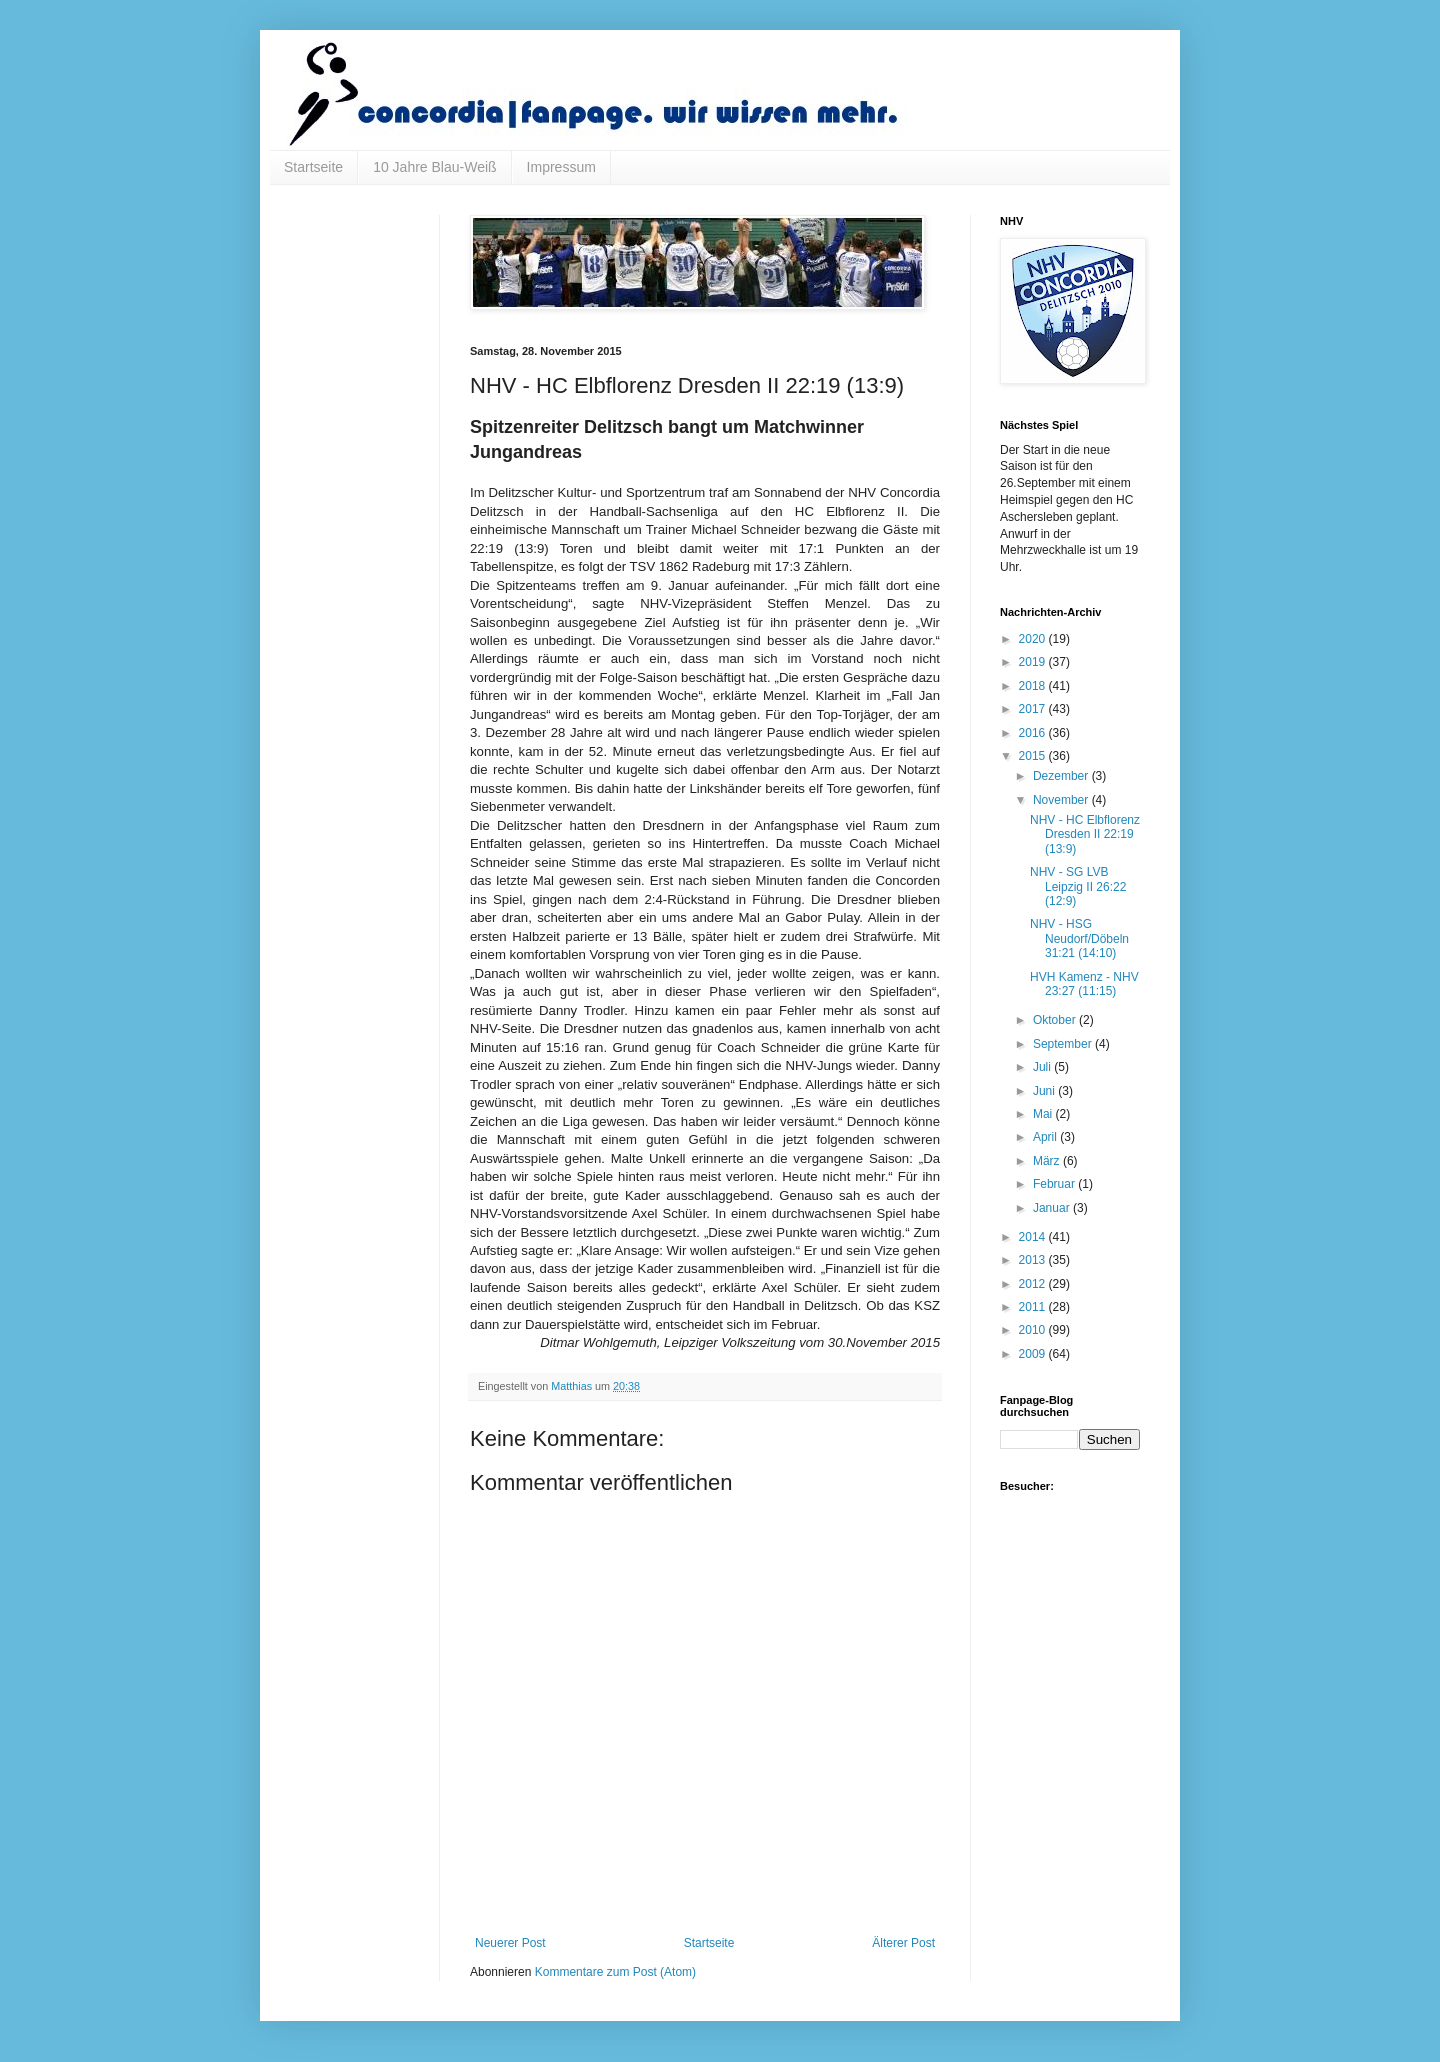 This screenshot has width=1440, height=2062. What do you see at coordinates (1034, 662) in the screenshot?
I see `2019` at bounding box center [1034, 662].